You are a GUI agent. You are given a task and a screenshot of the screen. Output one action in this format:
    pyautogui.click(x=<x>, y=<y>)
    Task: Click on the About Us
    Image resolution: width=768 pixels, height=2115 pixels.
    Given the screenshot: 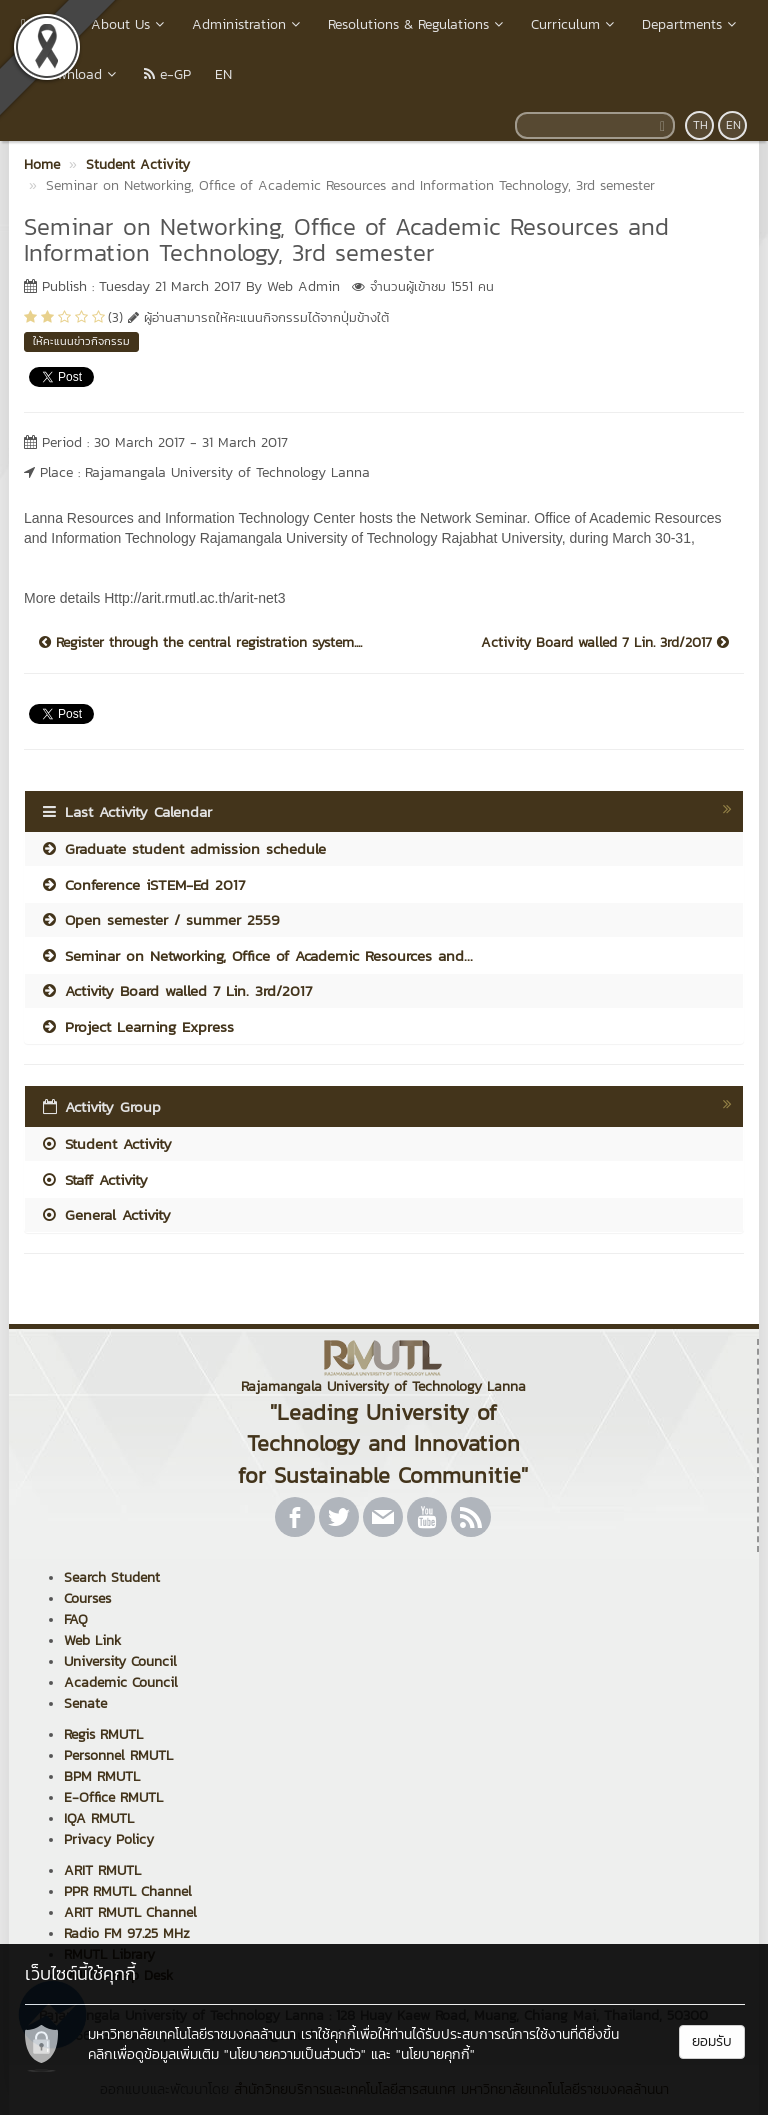 What is the action you would take?
    pyautogui.click(x=129, y=24)
    